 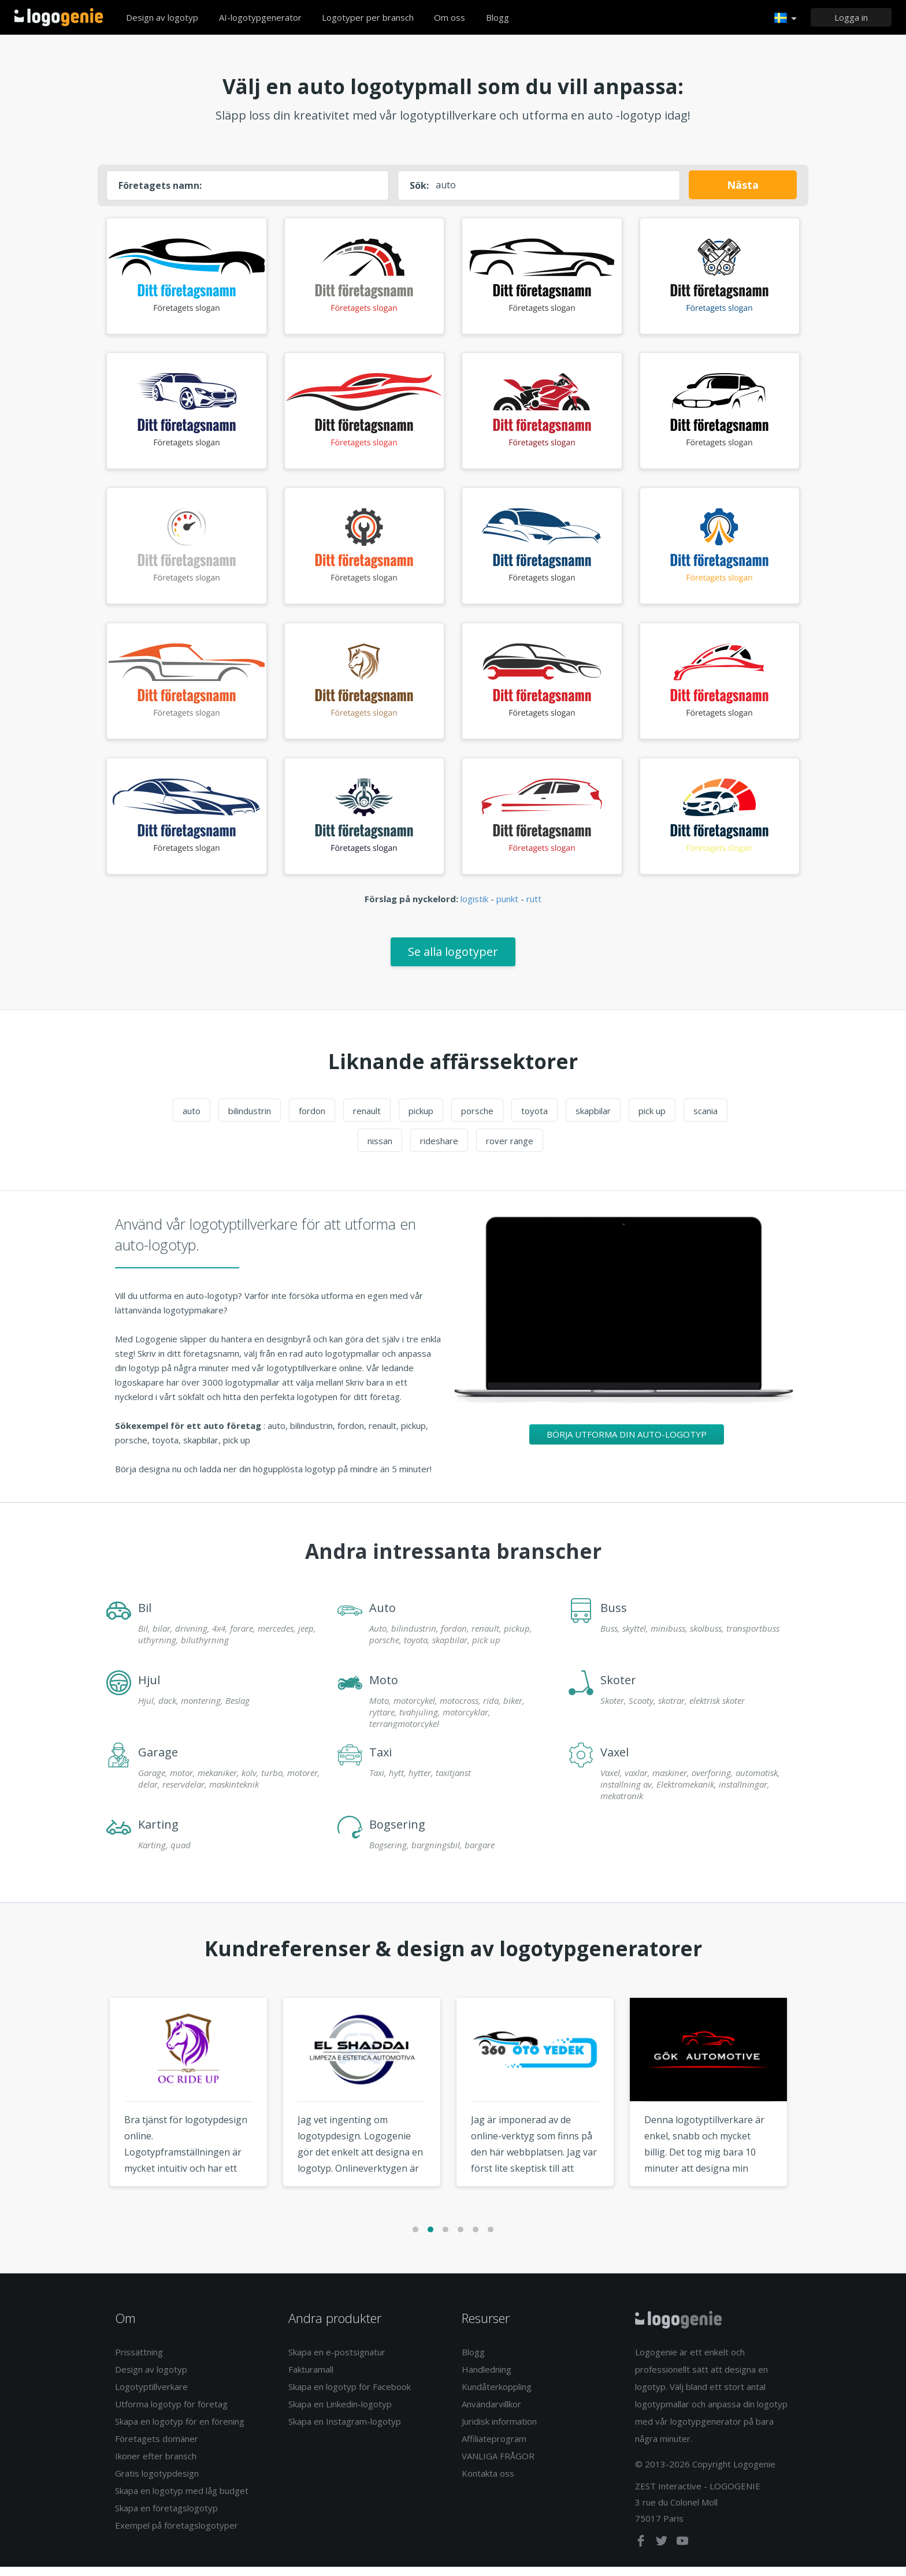 What do you see at coordinates (340, 2413) in the screenshot?
I see `Skapa en Linkedin-logotyp` at bounding box center [340, 2413].